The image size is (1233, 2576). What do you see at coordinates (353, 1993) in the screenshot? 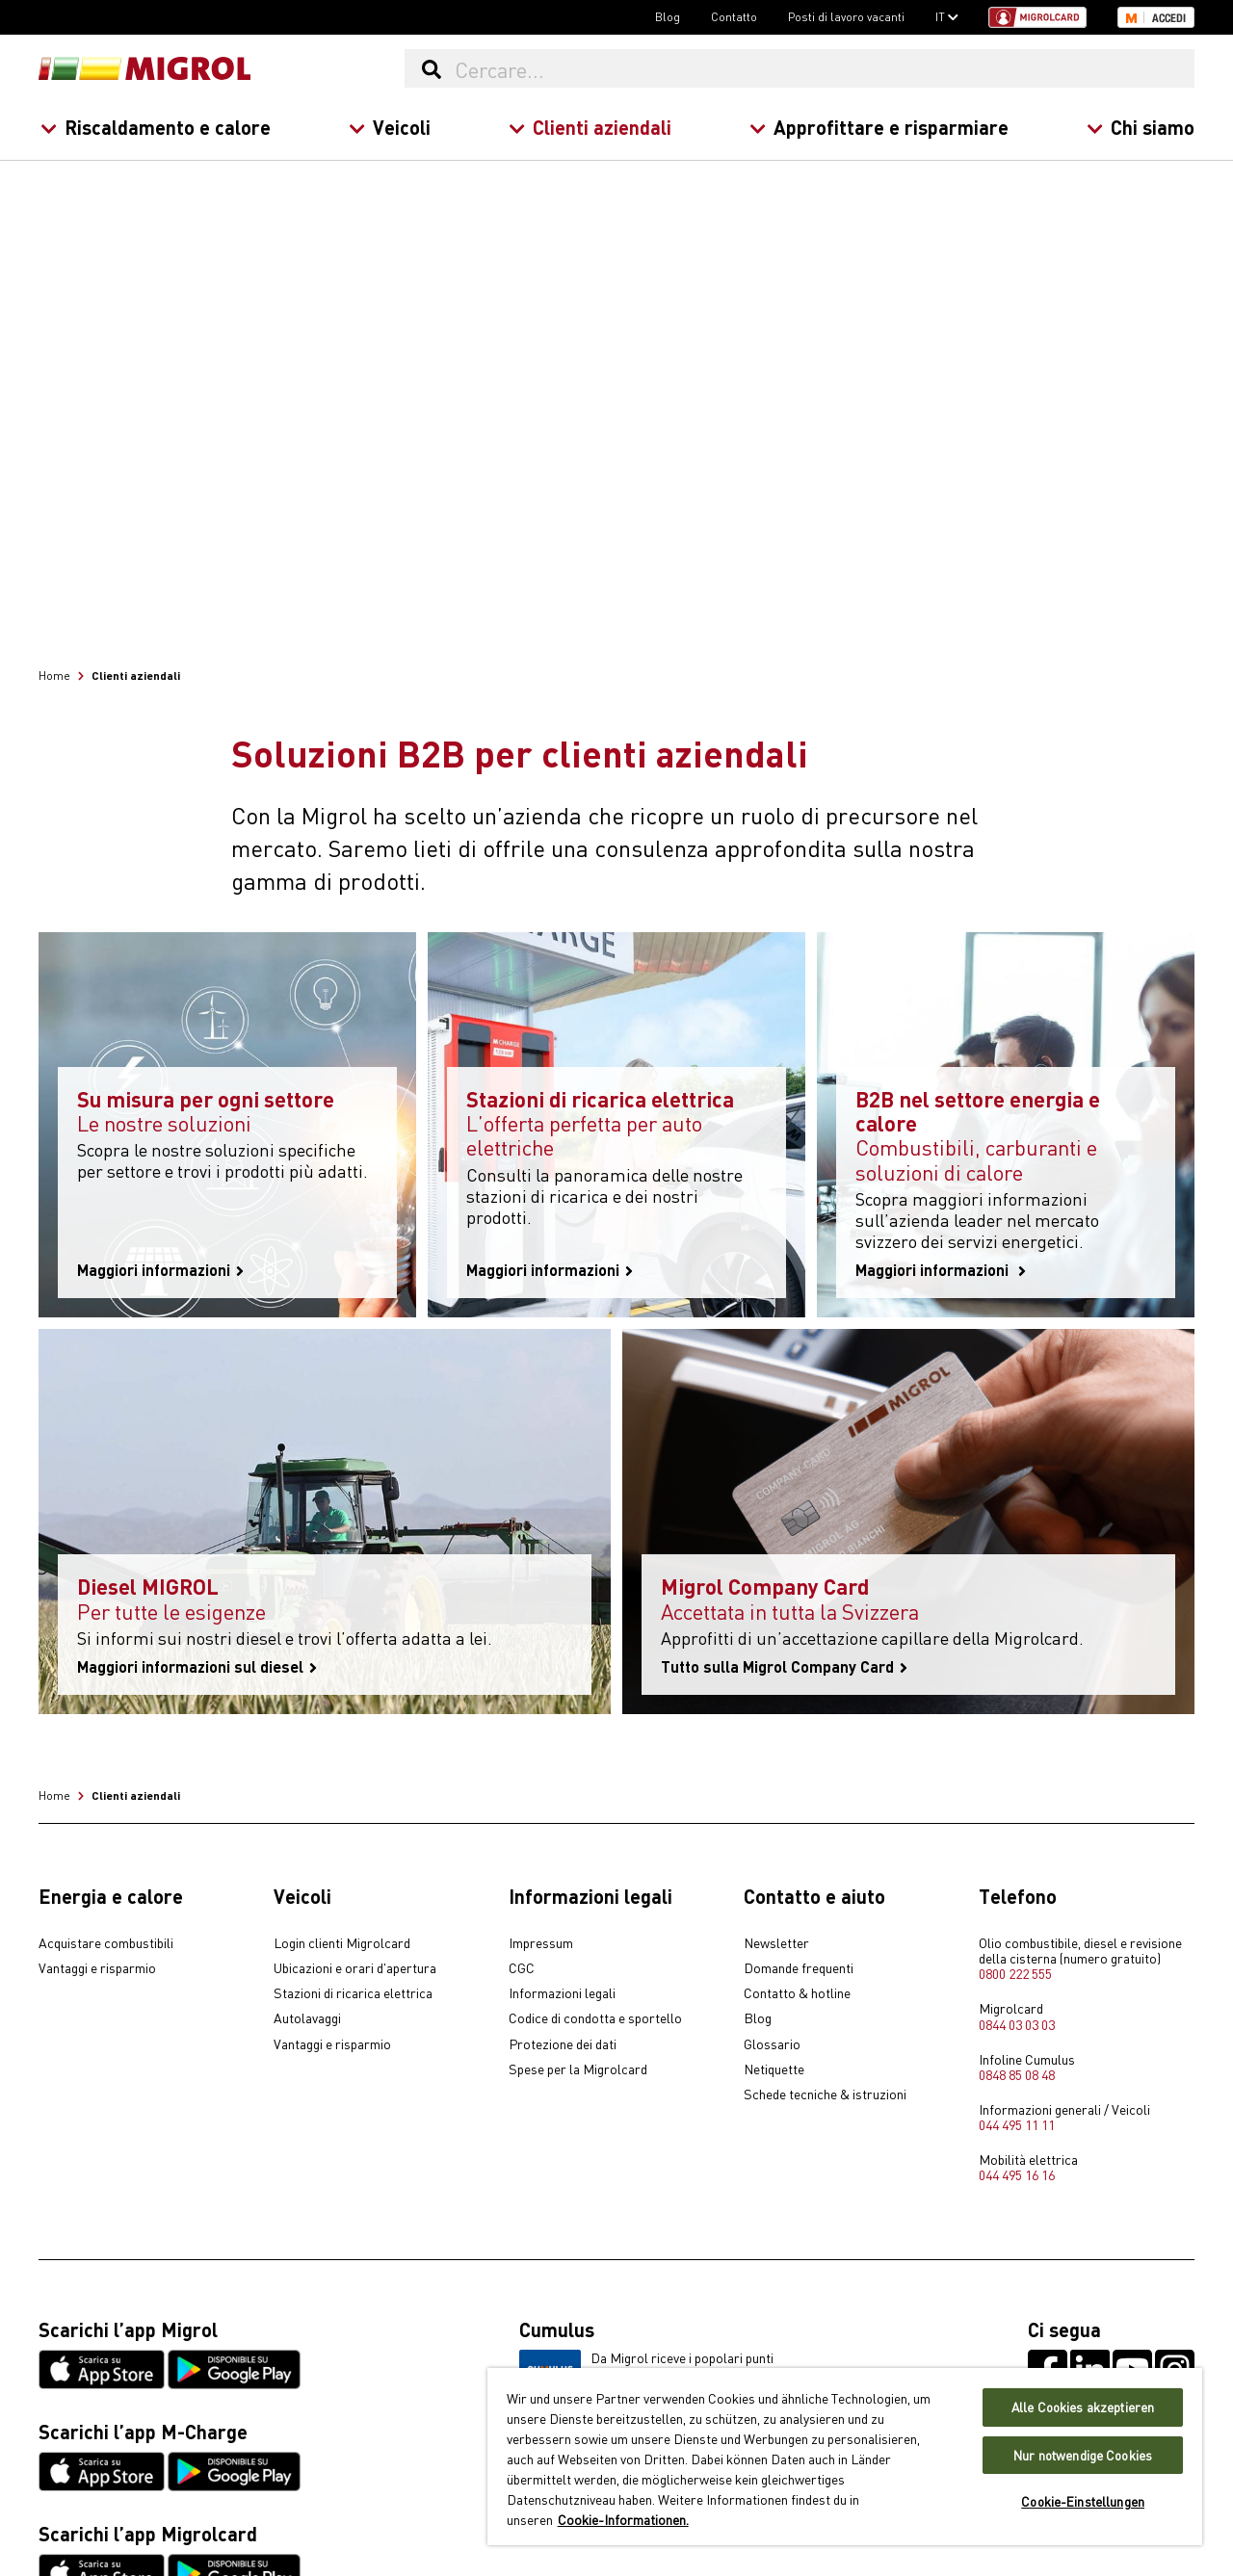
I see `Stazioni di ricarica elettrica` at bounding box center [353, 1993].